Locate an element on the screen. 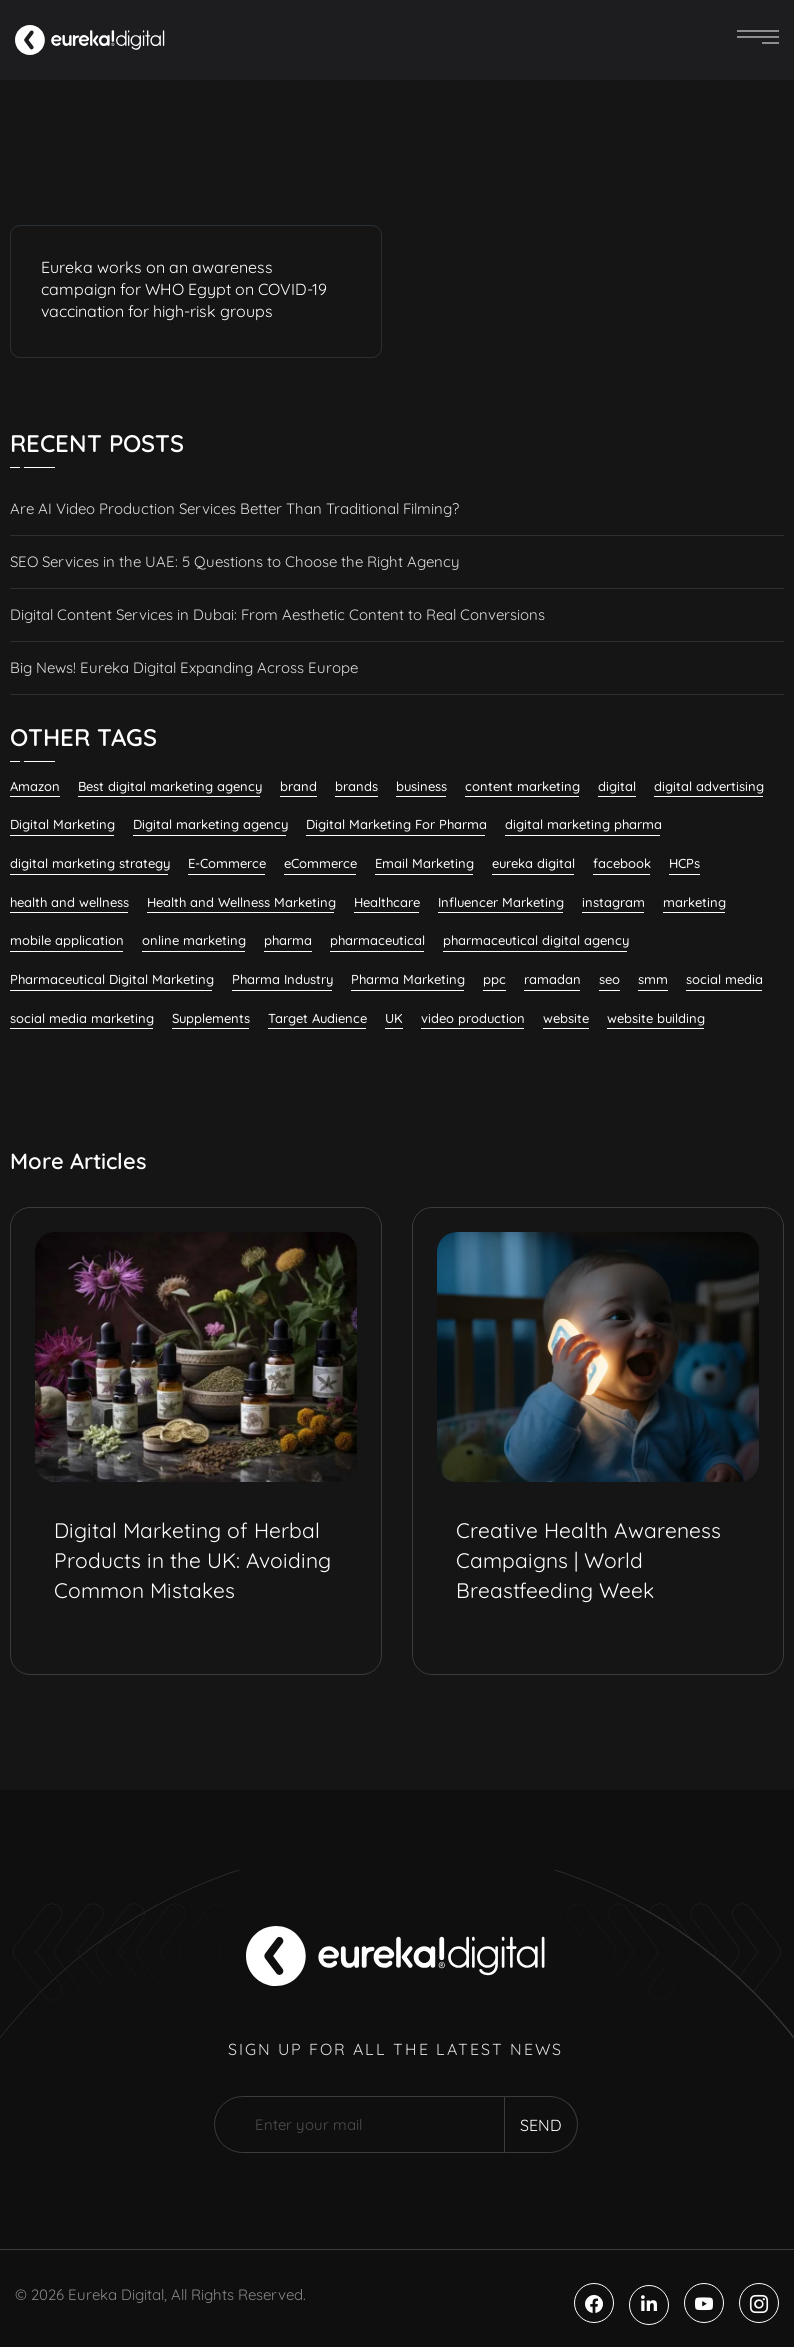 The image size is (794, 2347). Health and Wellness Marketing [Health and Wellness Marketing (16 items)] is located at coordinates (241, 902).